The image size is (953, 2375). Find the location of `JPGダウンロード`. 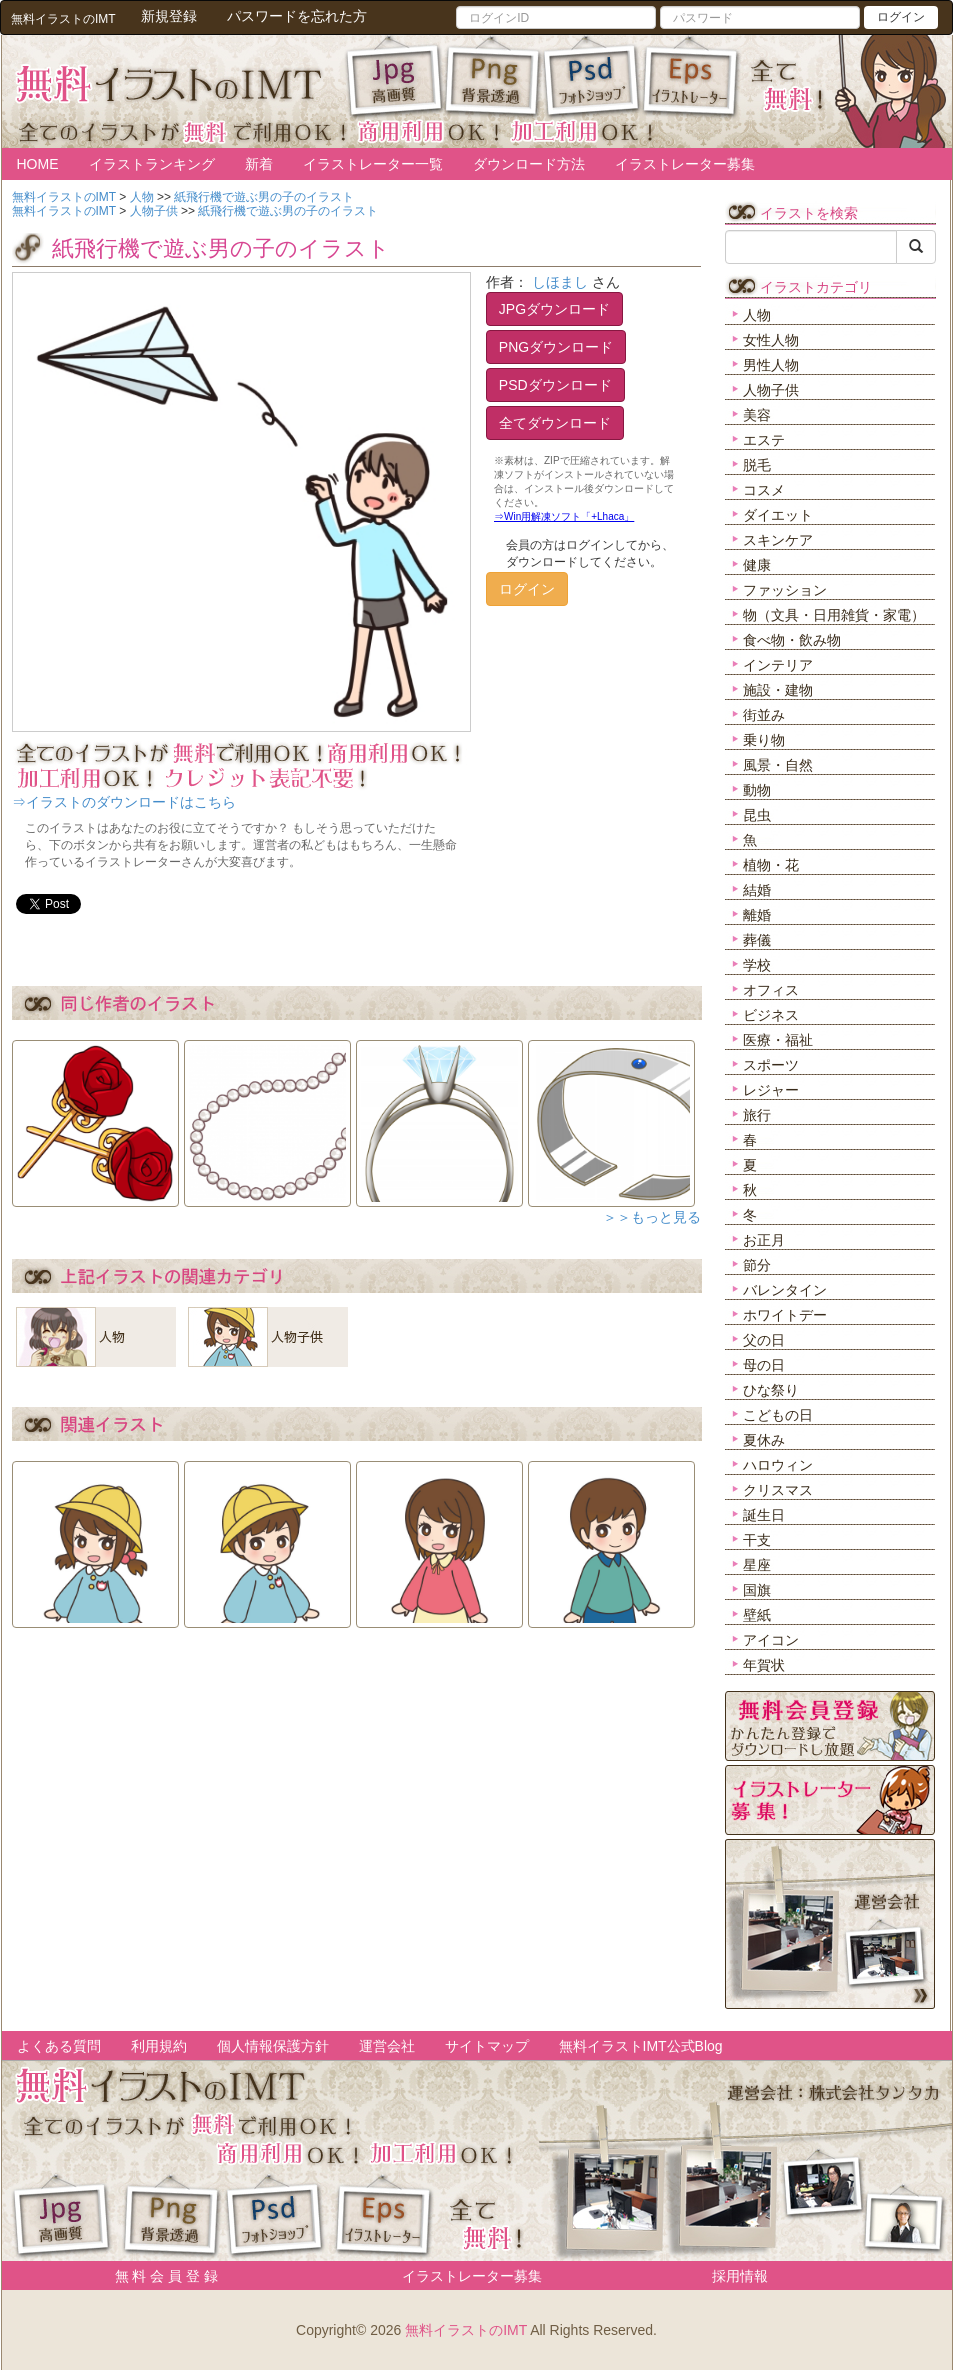

JPGダウンロード is located at coordinates (554, 309).